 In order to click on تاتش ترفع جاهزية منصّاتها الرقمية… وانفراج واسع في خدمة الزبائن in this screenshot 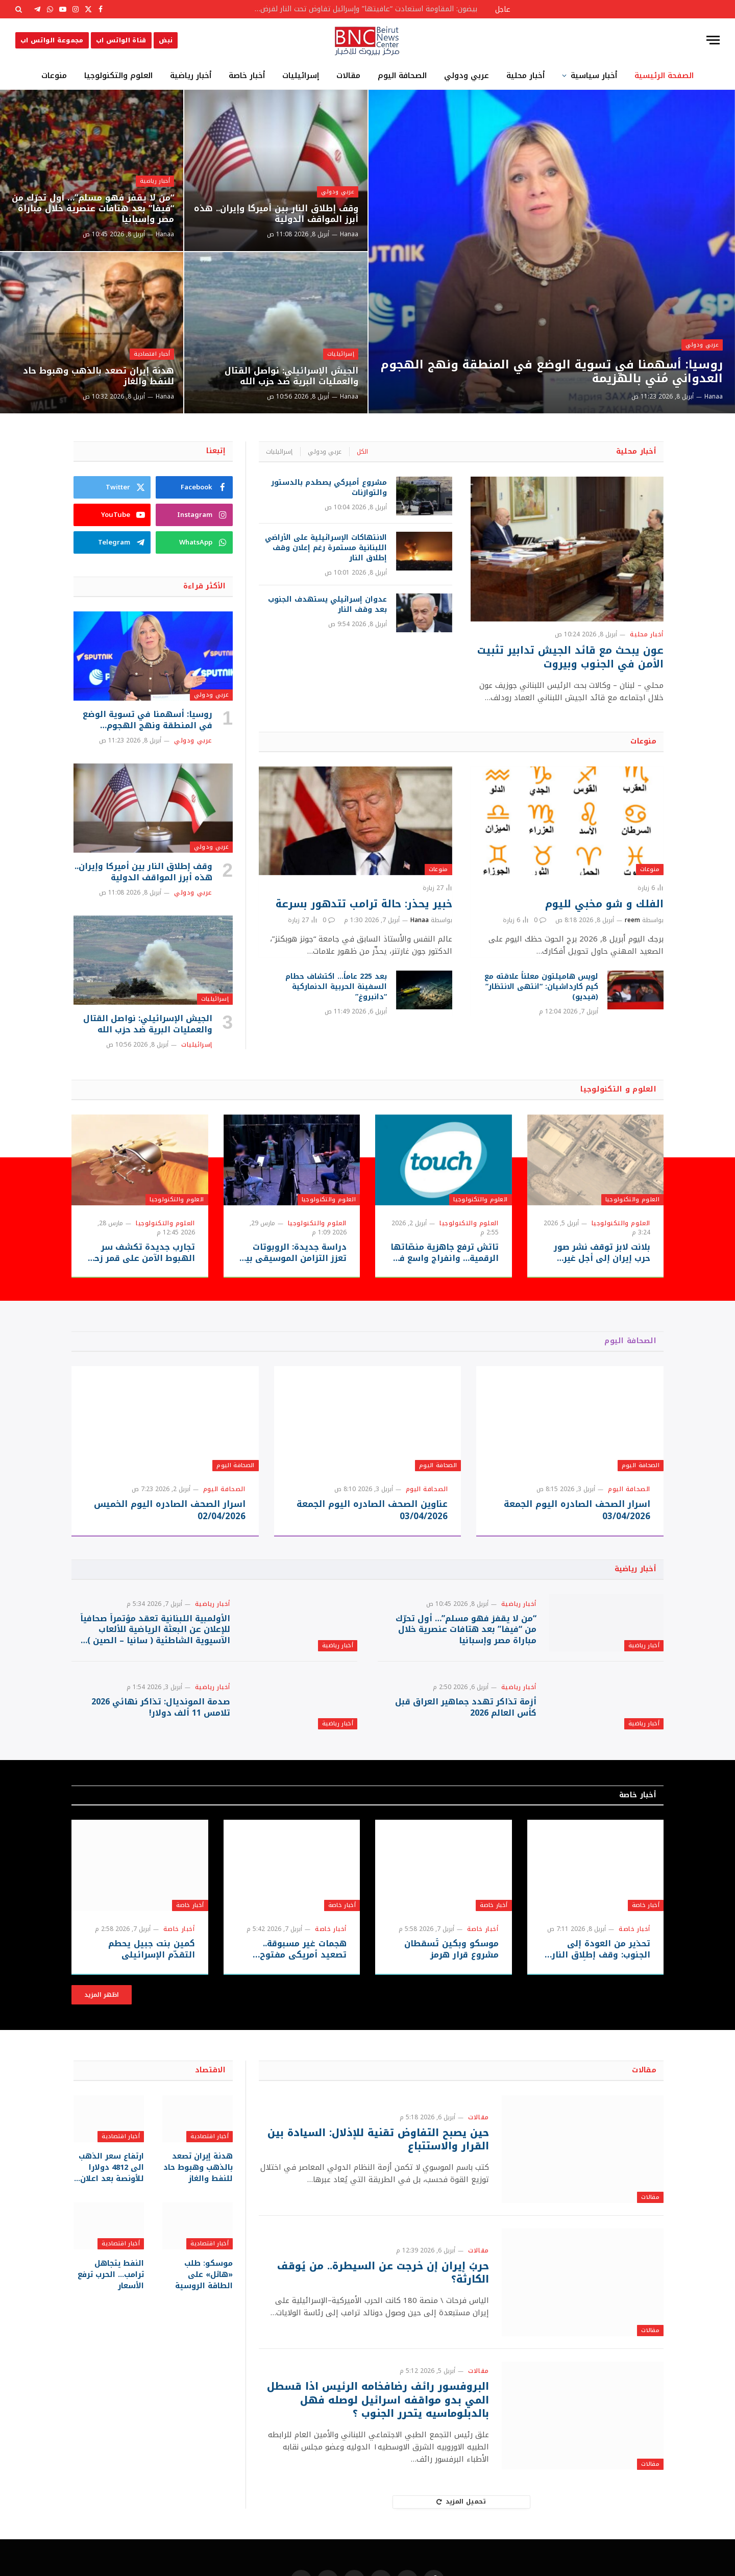, I will do `click(444, 1253)`.